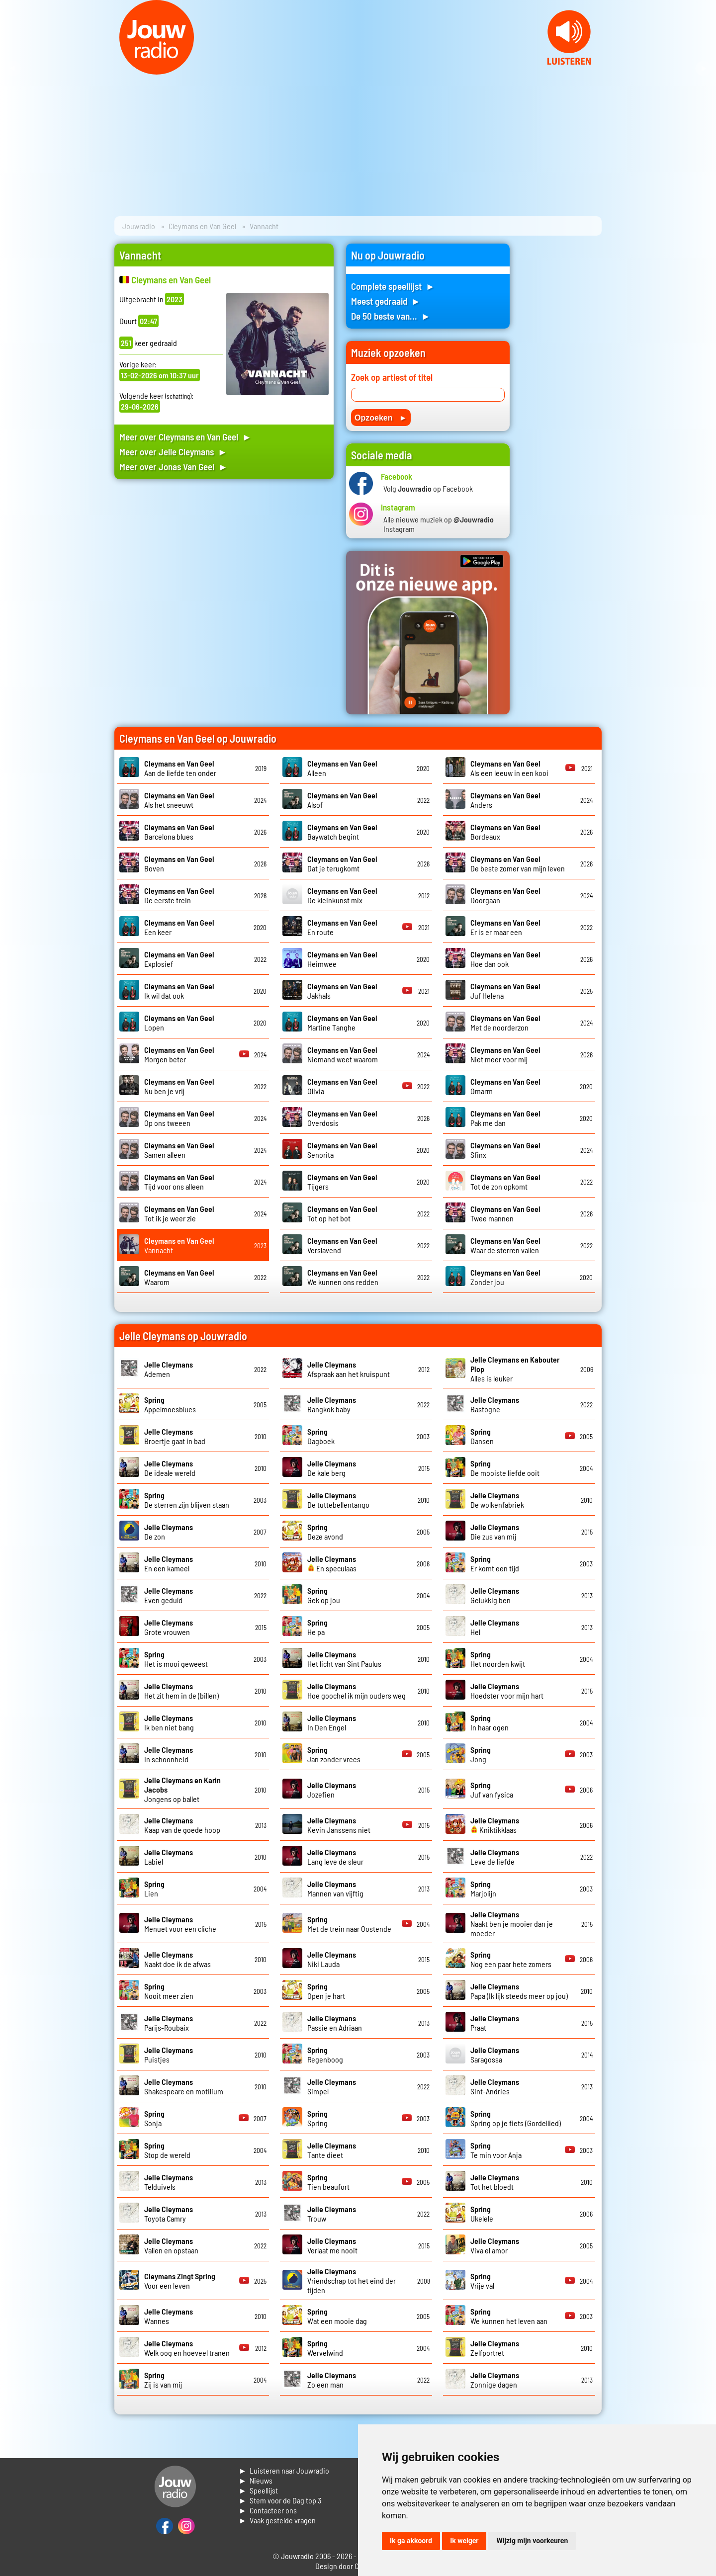 This screenshot has height=2576, width=716. What do you see at coordinates (331, 1959) in the screenshot?
I see `Niki Lauda` at bounding box center [331, 1959].